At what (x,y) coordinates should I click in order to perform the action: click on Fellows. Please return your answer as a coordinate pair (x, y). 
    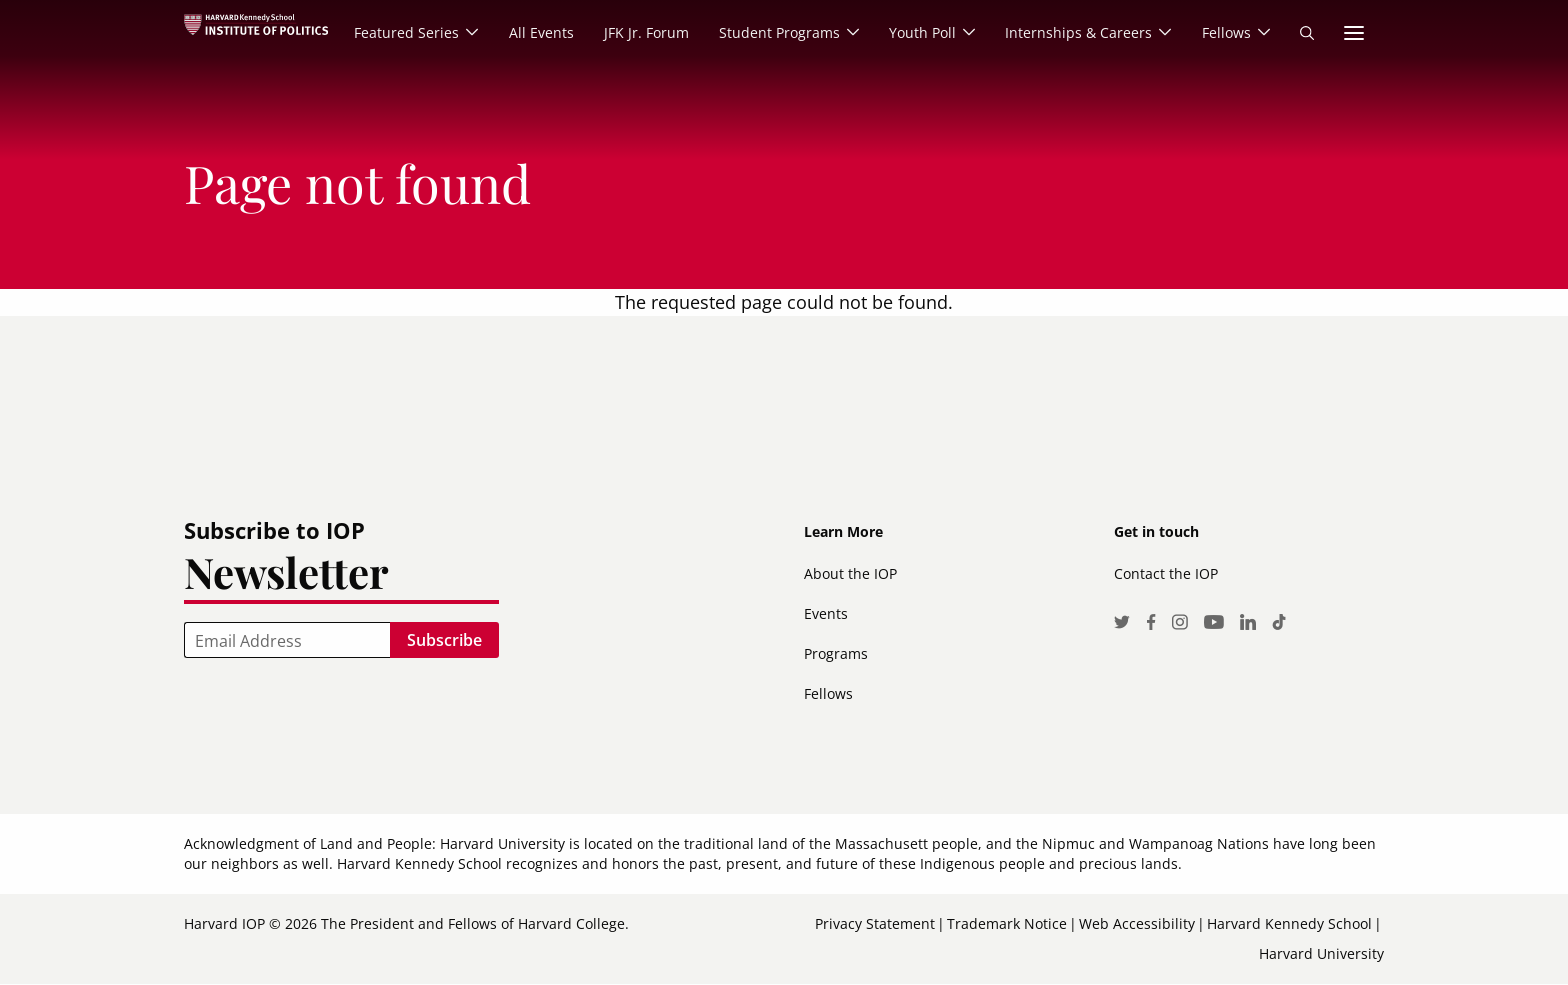
    Looking at the image, I should click on (828, 693).